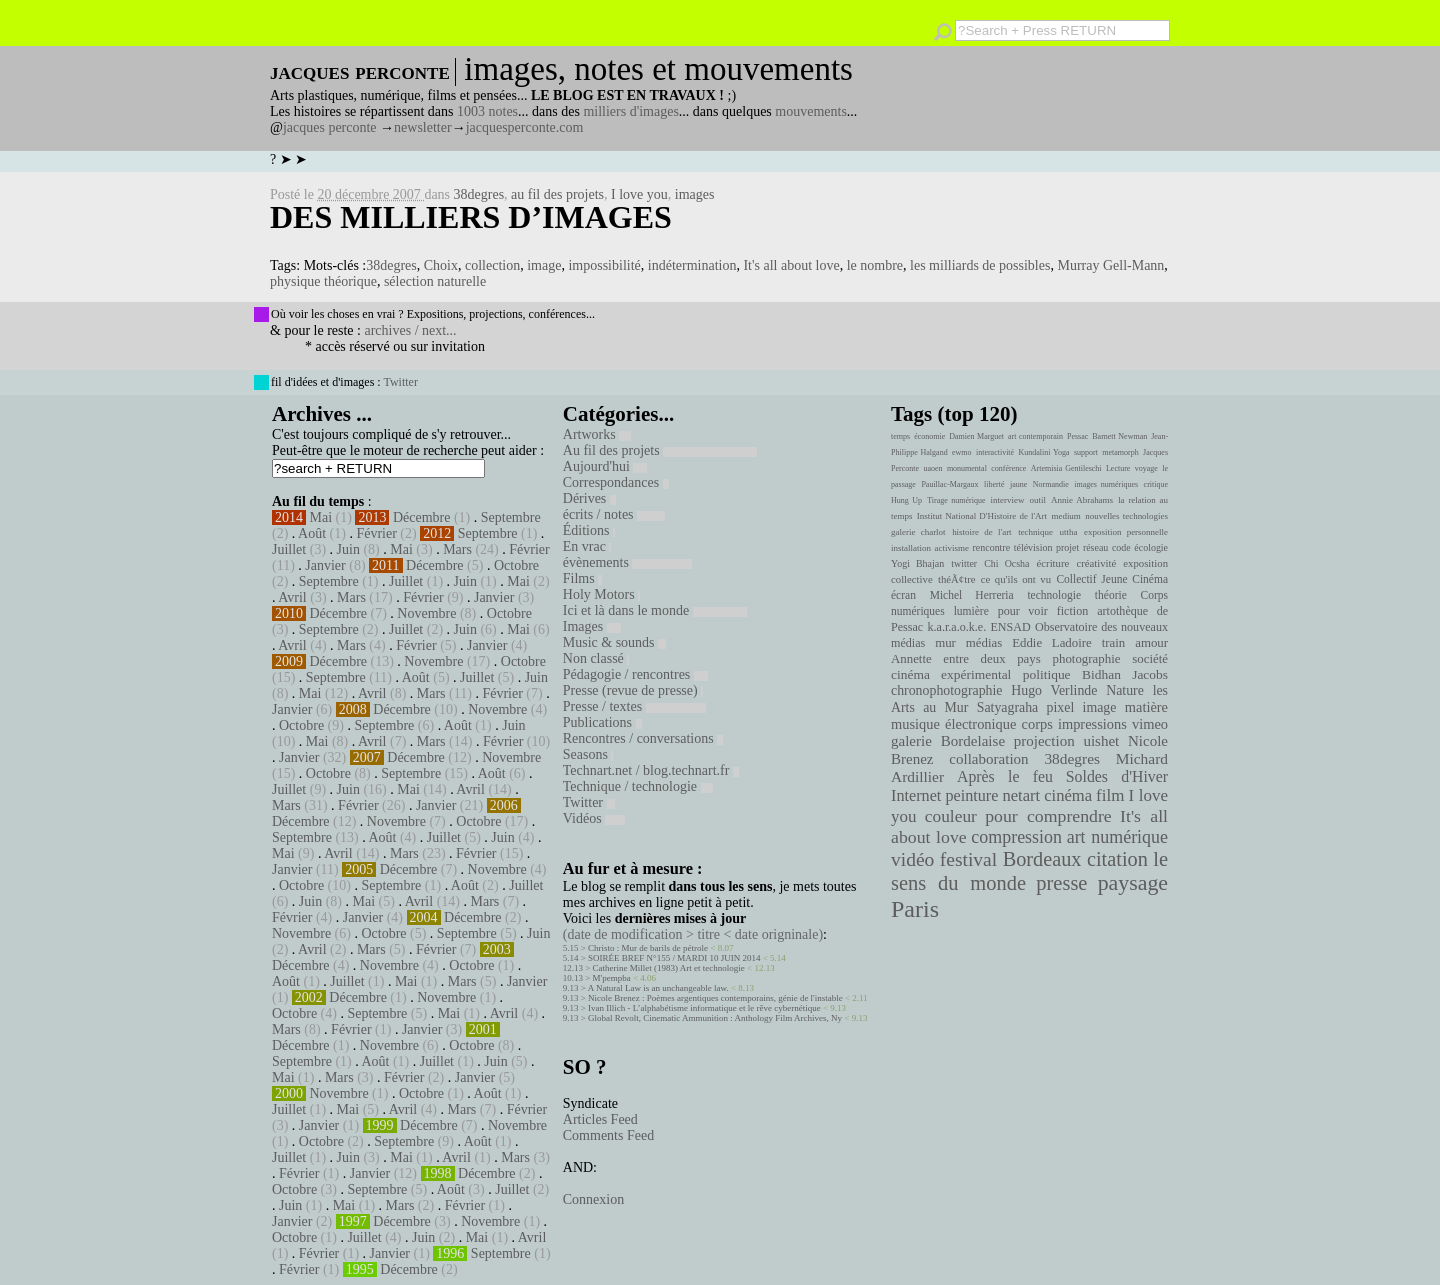 The width and height of the screenshot is (1440, 1285). What do you see at coordinates (972, 595) in the screenshot?
I see `Michel Herreria` at bounding box center [972, 595].